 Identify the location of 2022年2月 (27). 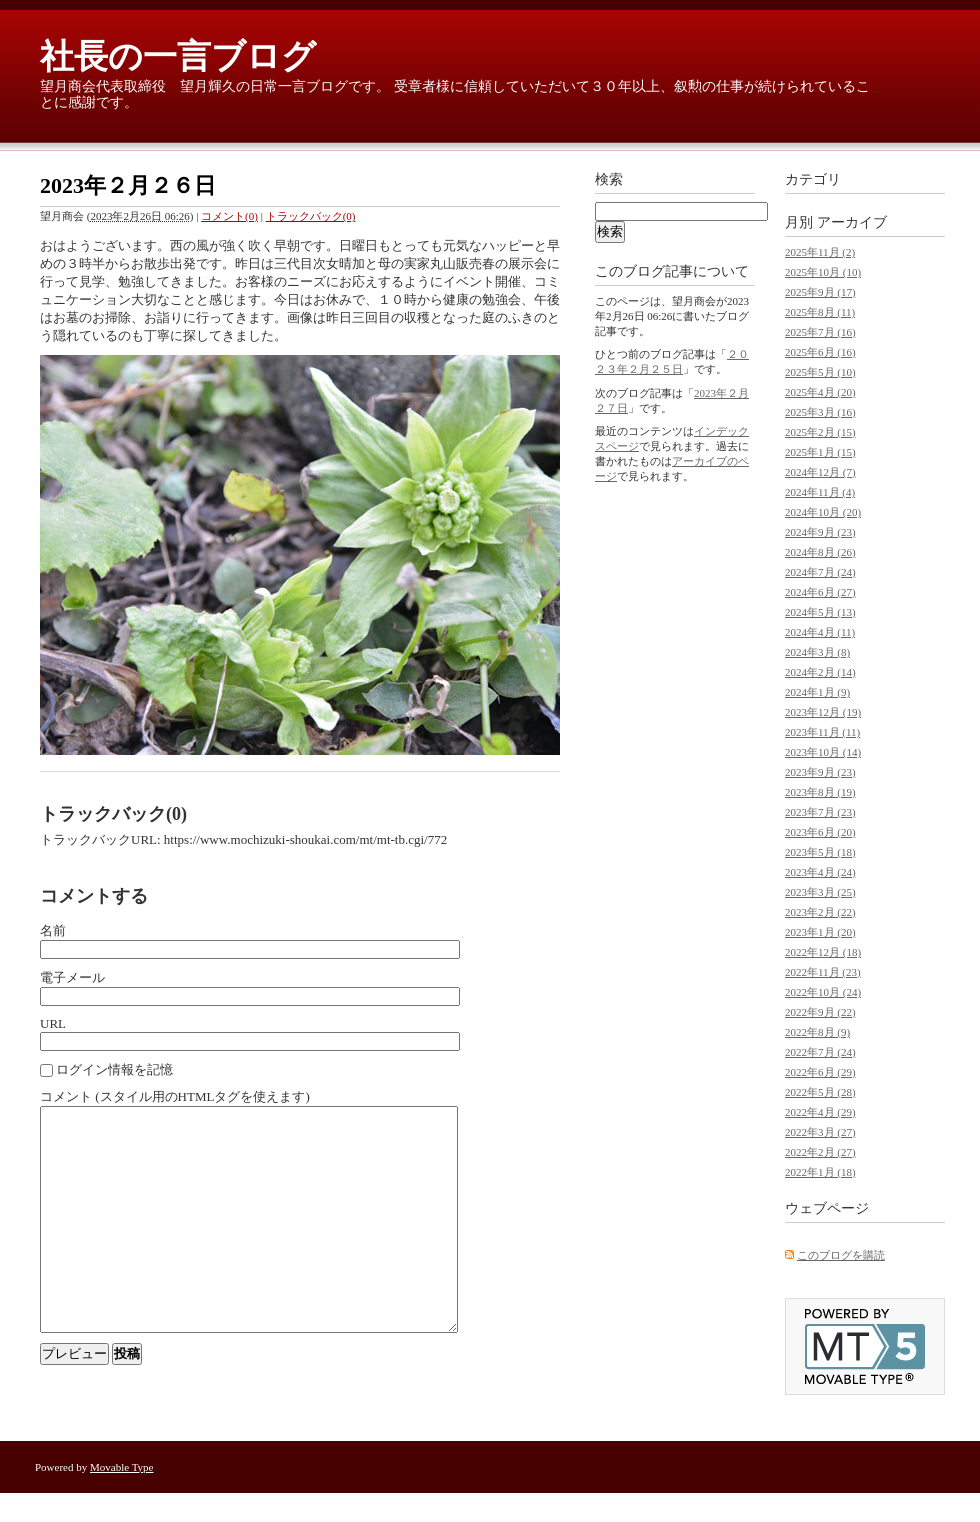
(820, 1152).